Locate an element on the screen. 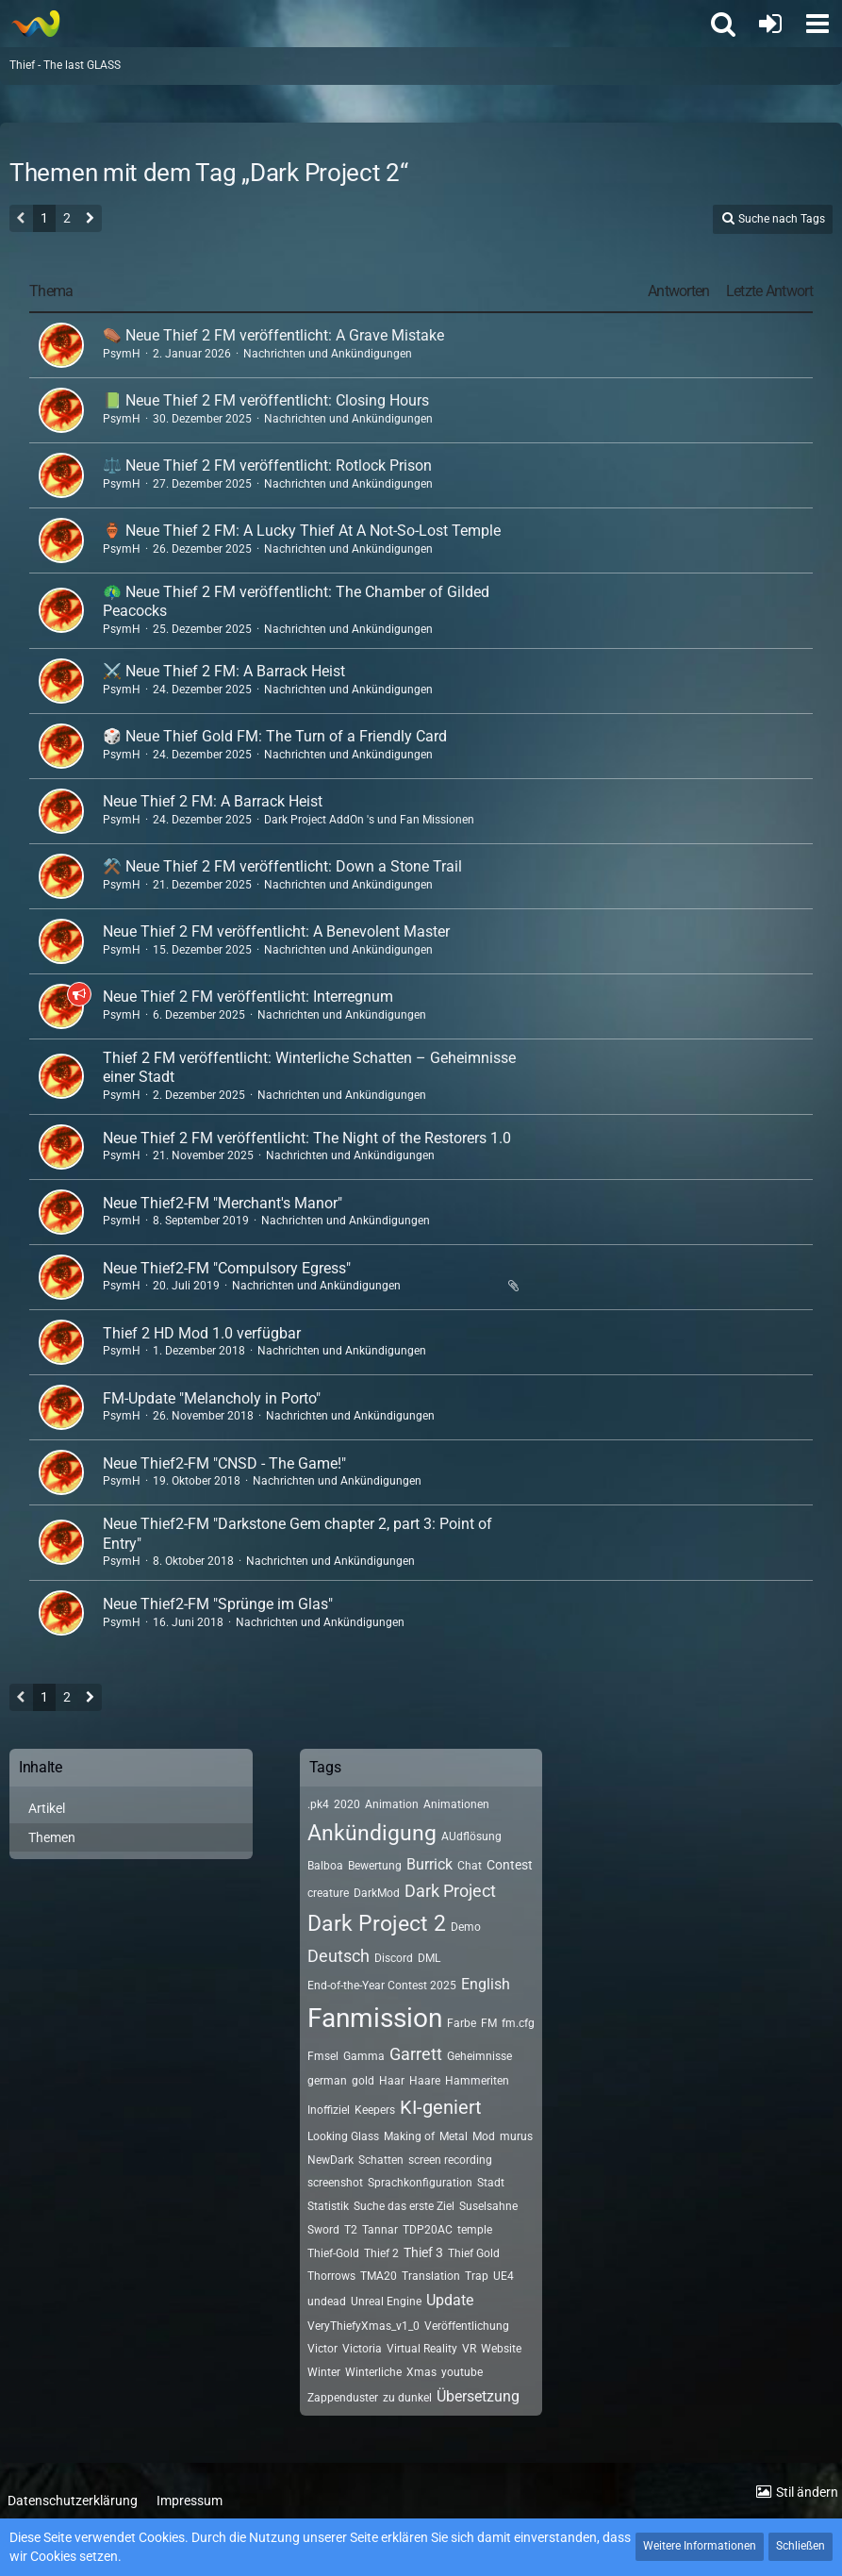 This screenshot has height=2576, width=842. NewDark is located at coordinates (330, 2160).